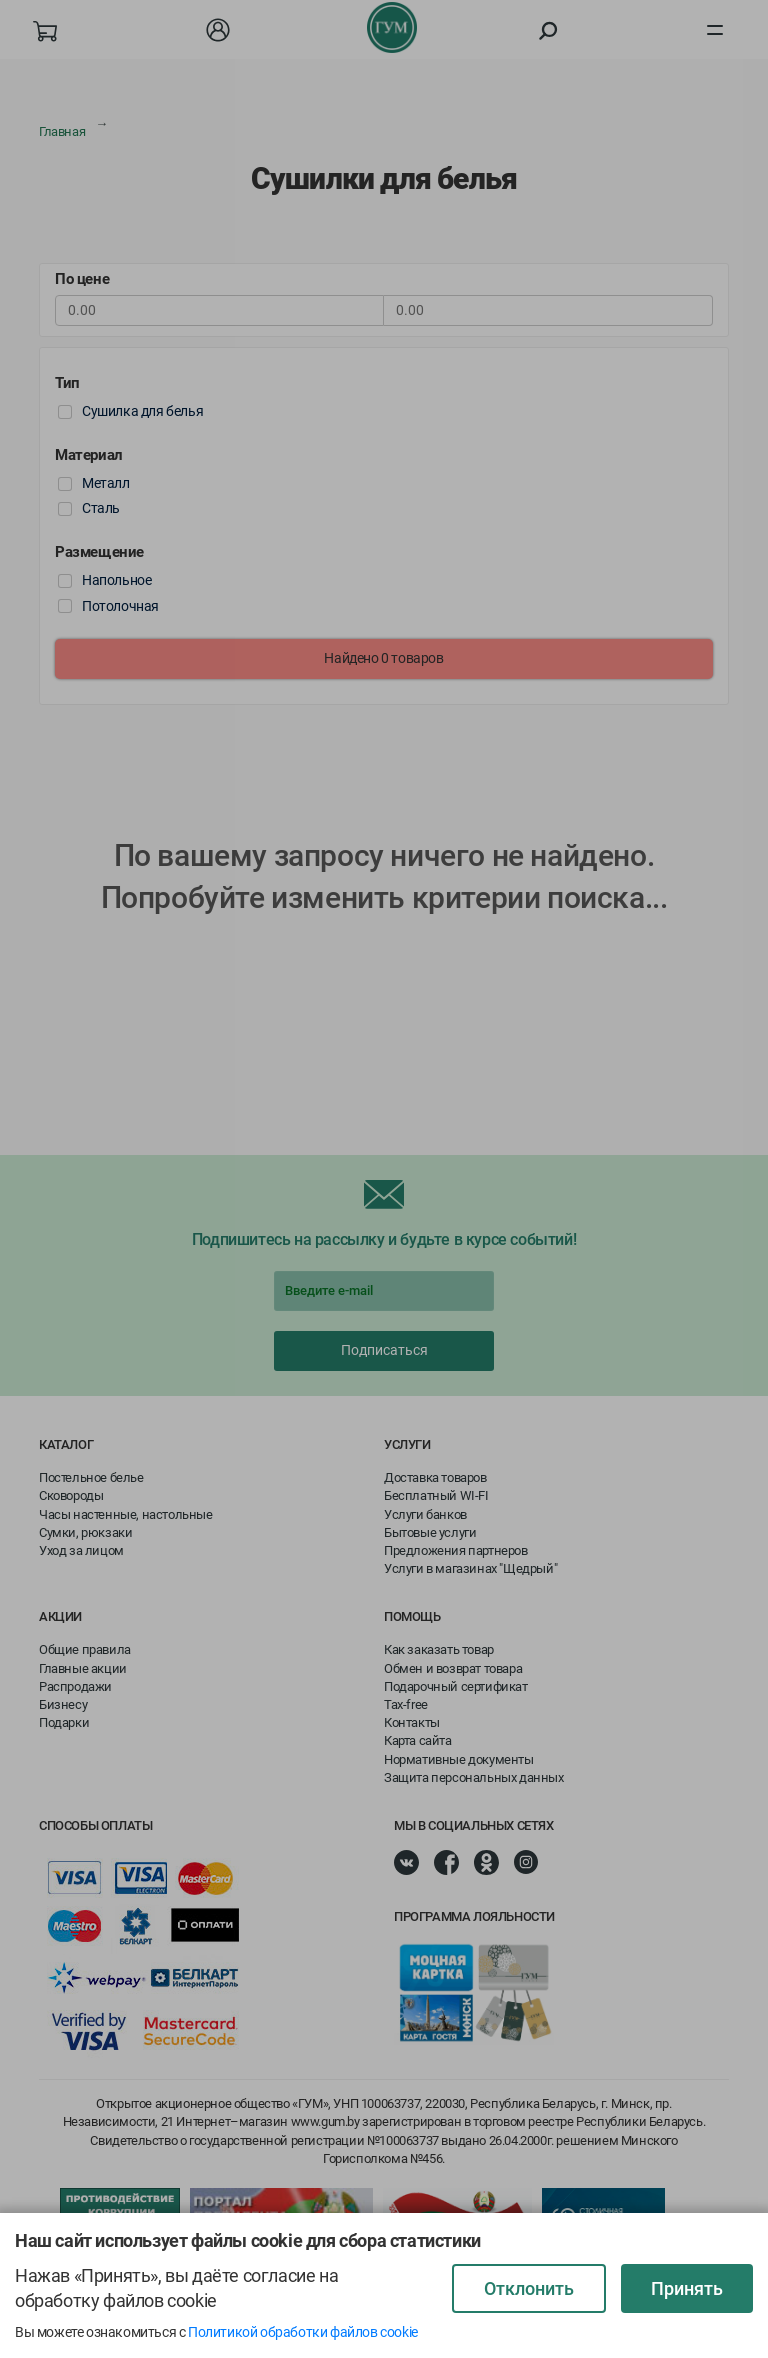 Image resolution: width=768 pixels, height=2358 pixels. I want to click on Политикой обработки файлов cookie, so click(303, 2332).